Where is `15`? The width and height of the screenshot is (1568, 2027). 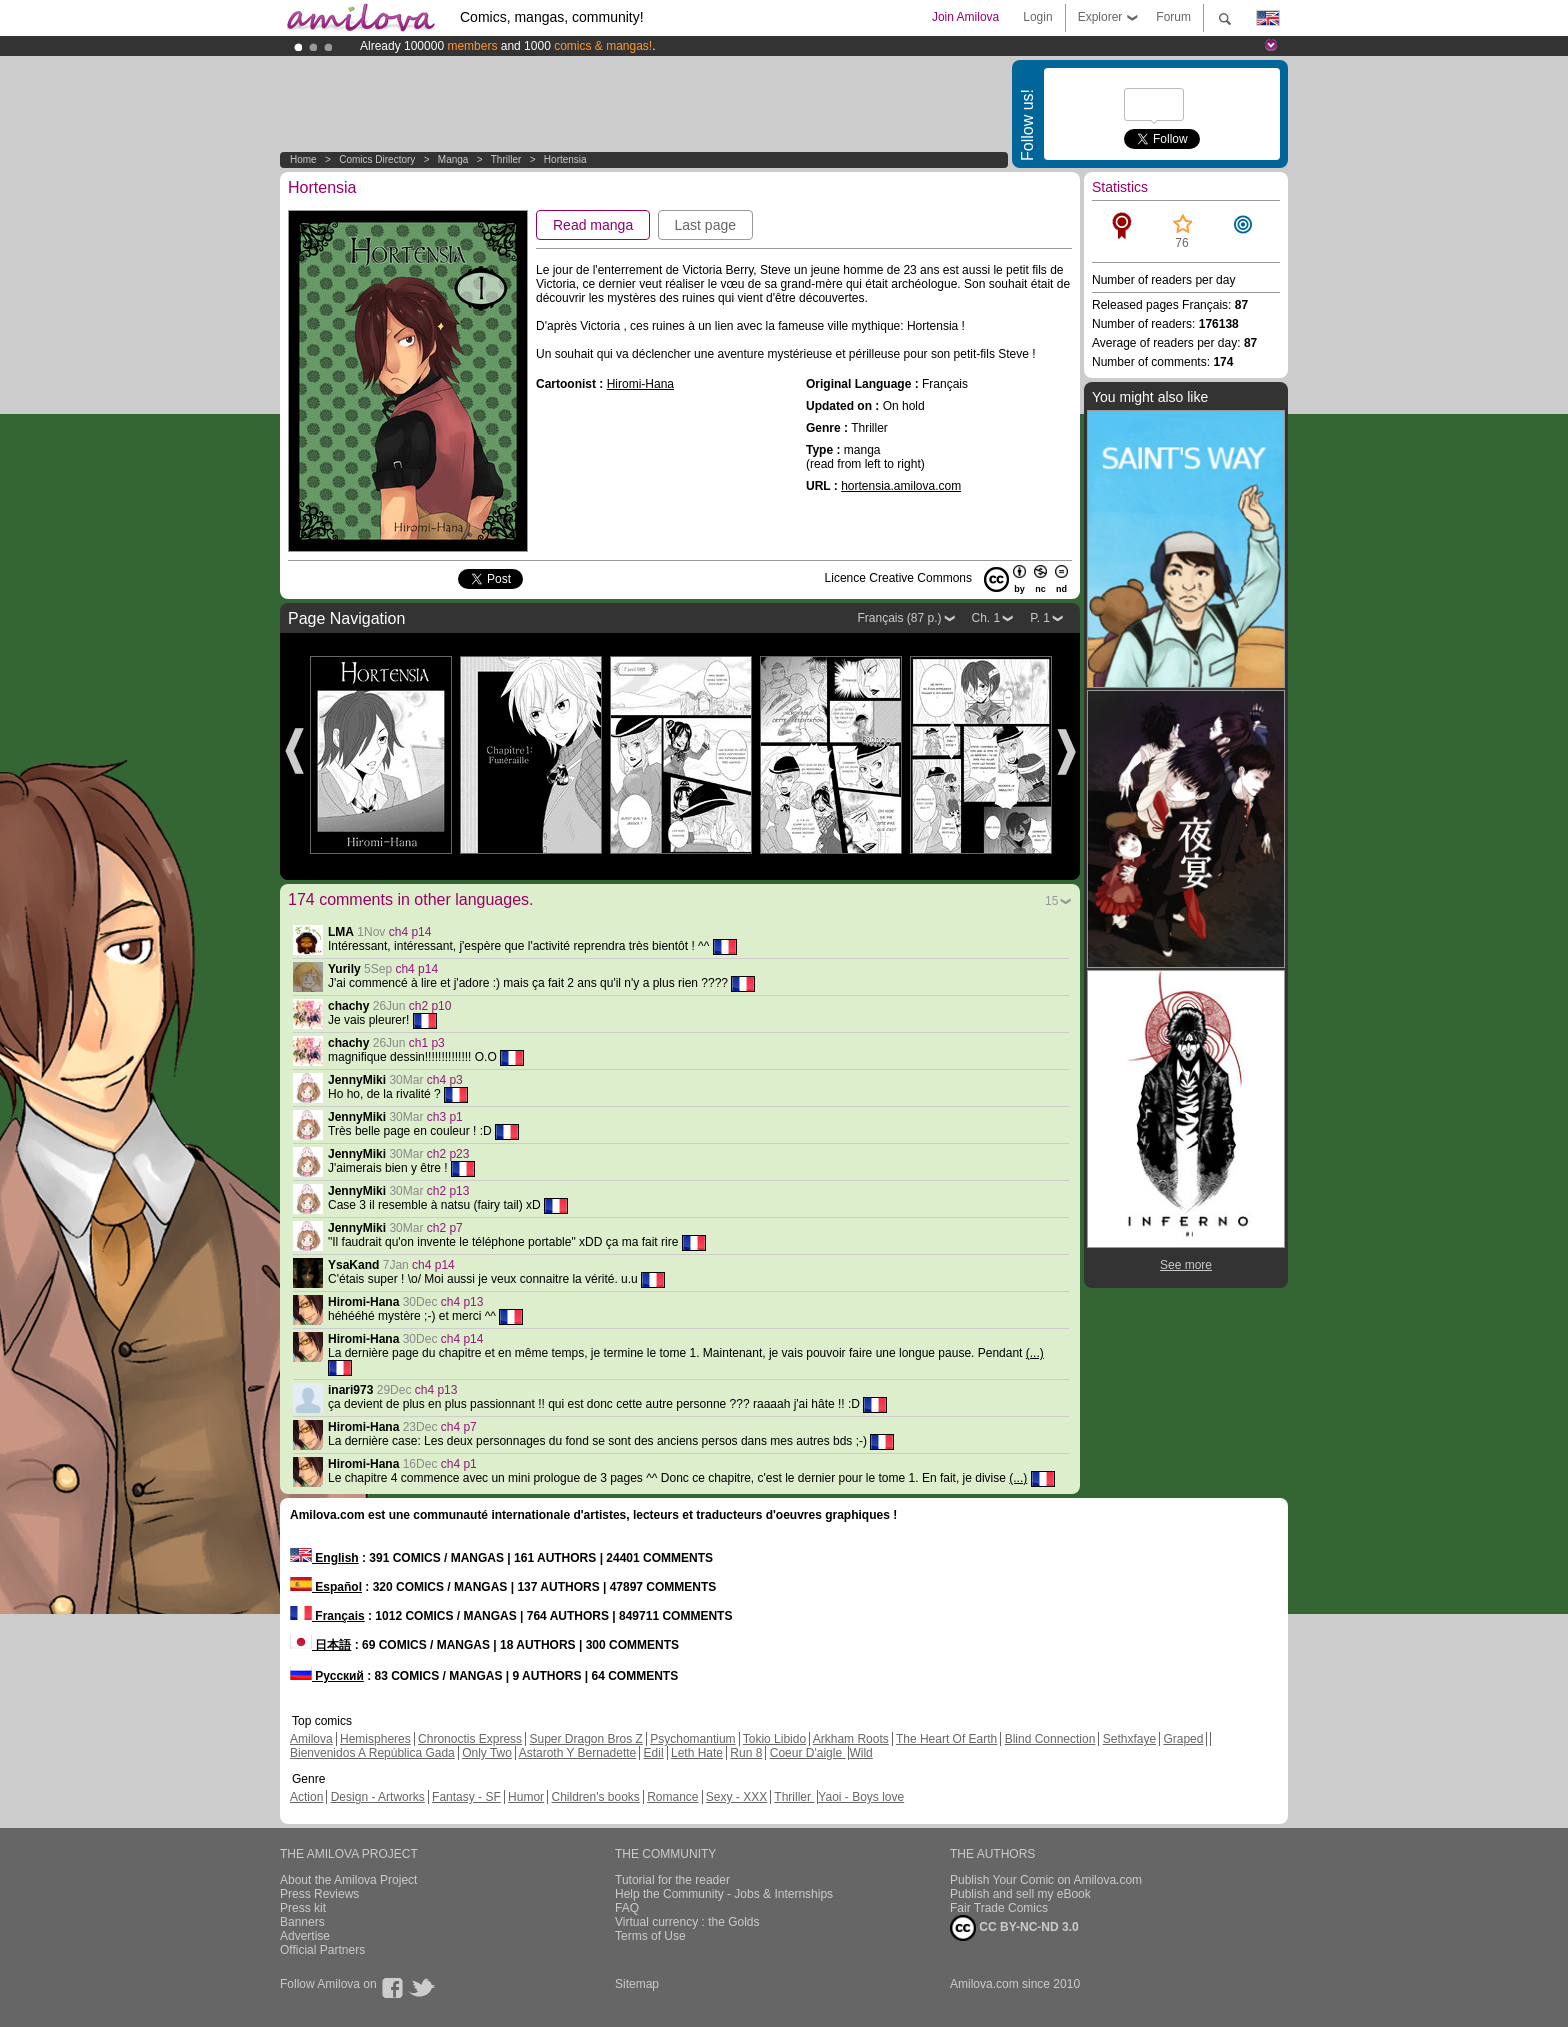
15 is located at coordinates (1051, 901).